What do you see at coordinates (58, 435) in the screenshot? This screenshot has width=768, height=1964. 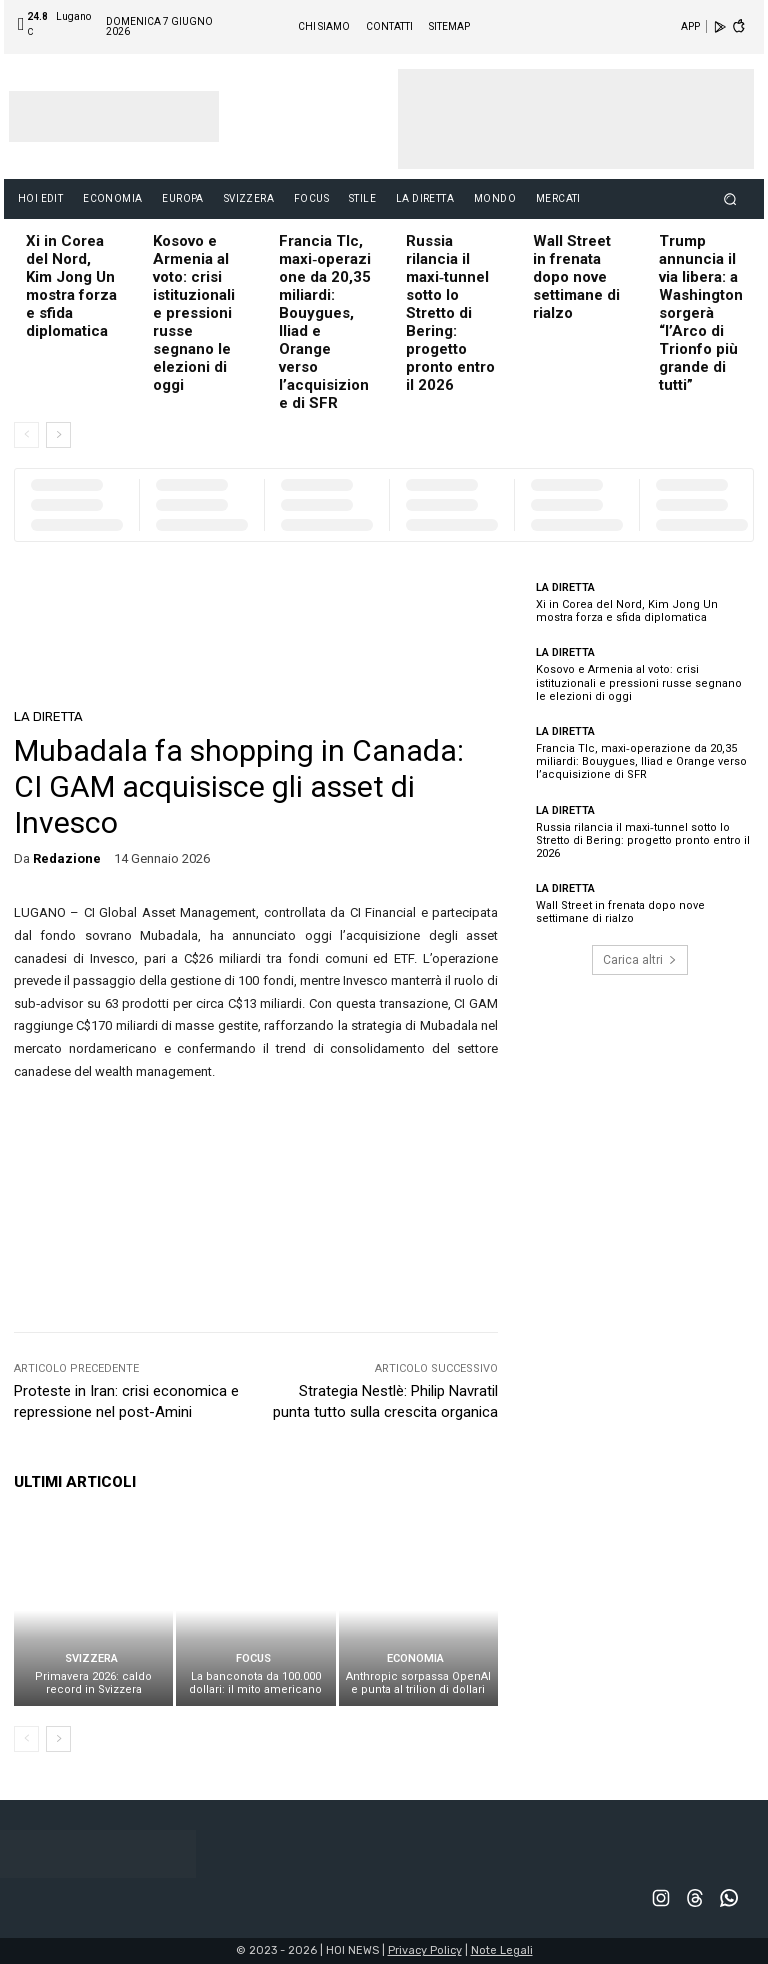 I see `[next-page]` at bounding box center [58, 435].